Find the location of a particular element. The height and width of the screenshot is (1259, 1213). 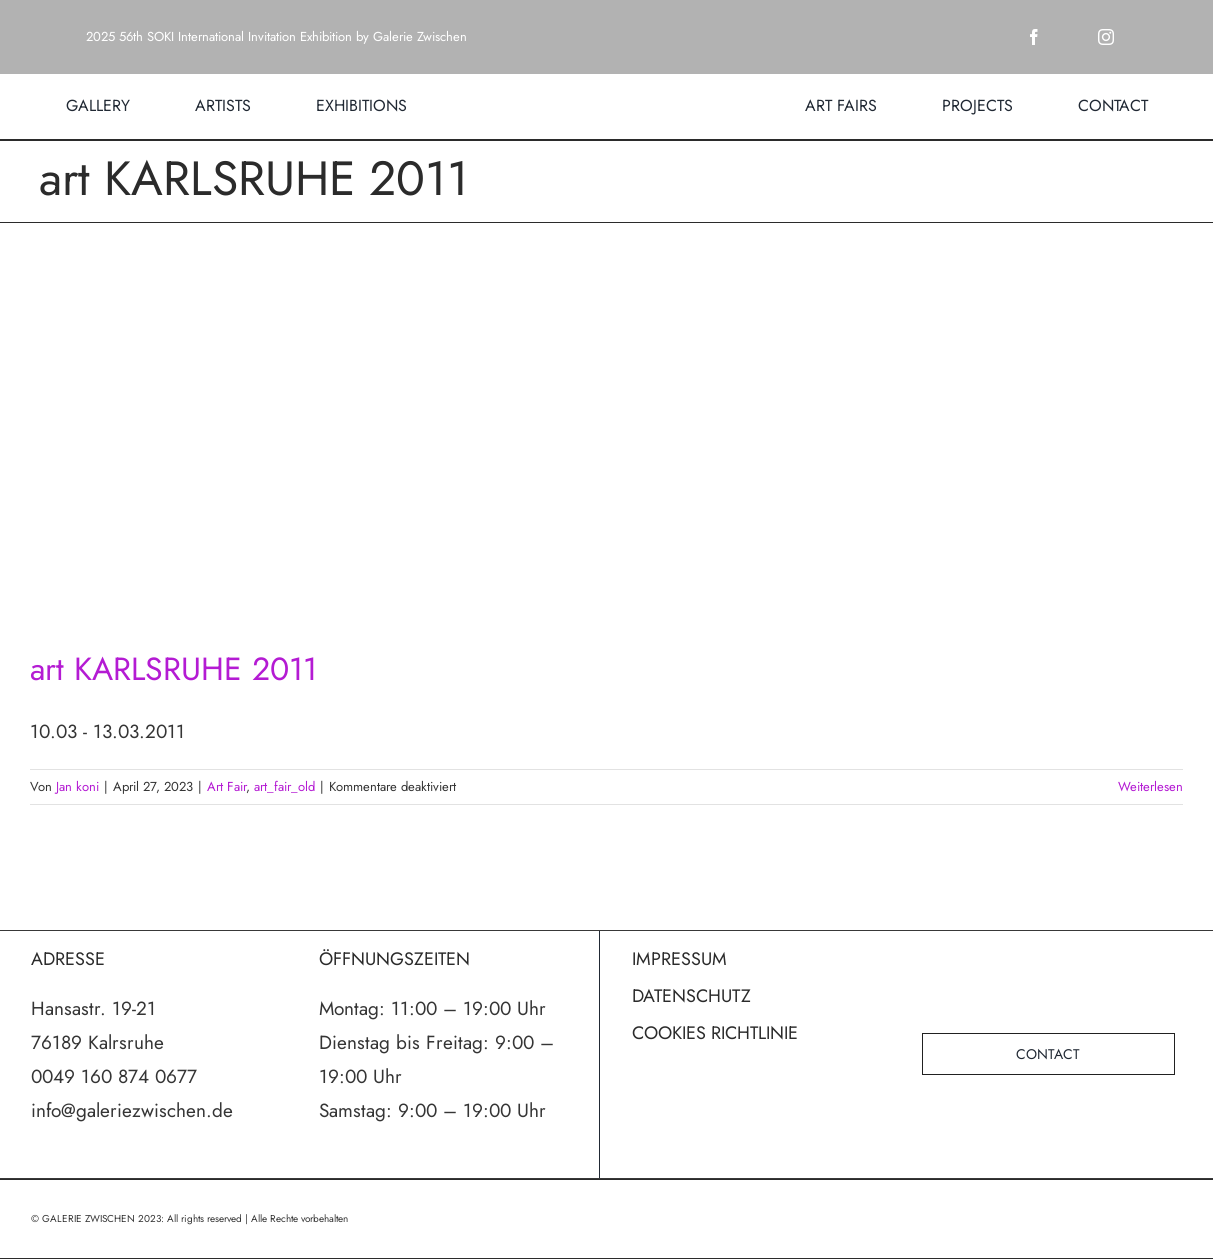

art_fair_old is located at coordinates (284, 786).